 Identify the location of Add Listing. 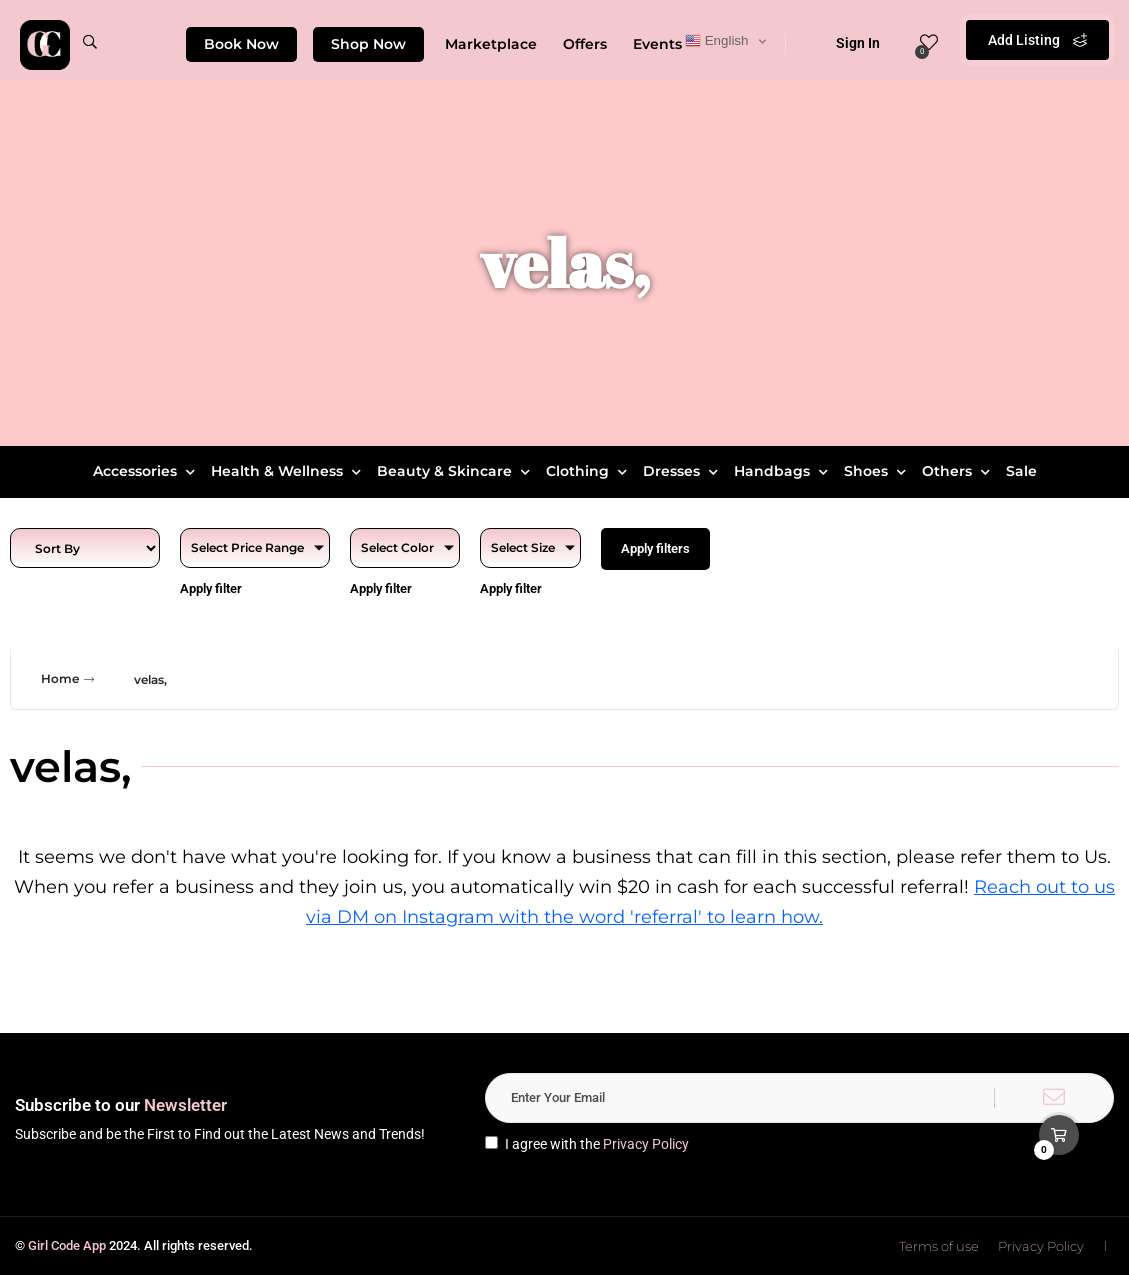
(1037, 40).